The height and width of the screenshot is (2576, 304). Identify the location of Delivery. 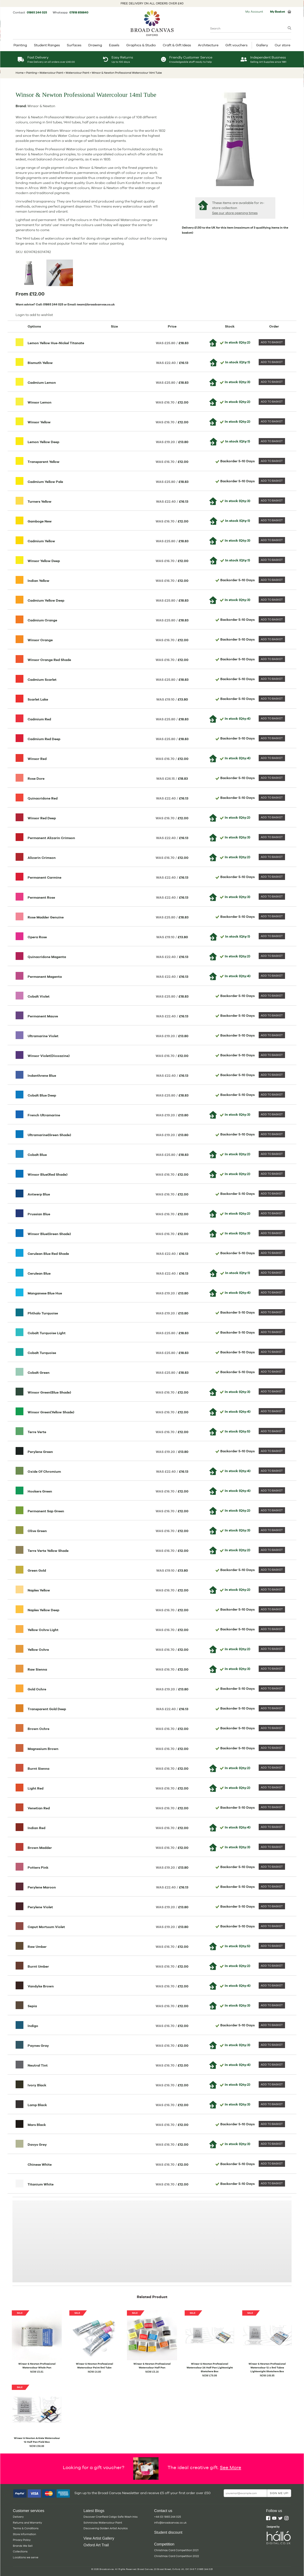
(18, 2516).